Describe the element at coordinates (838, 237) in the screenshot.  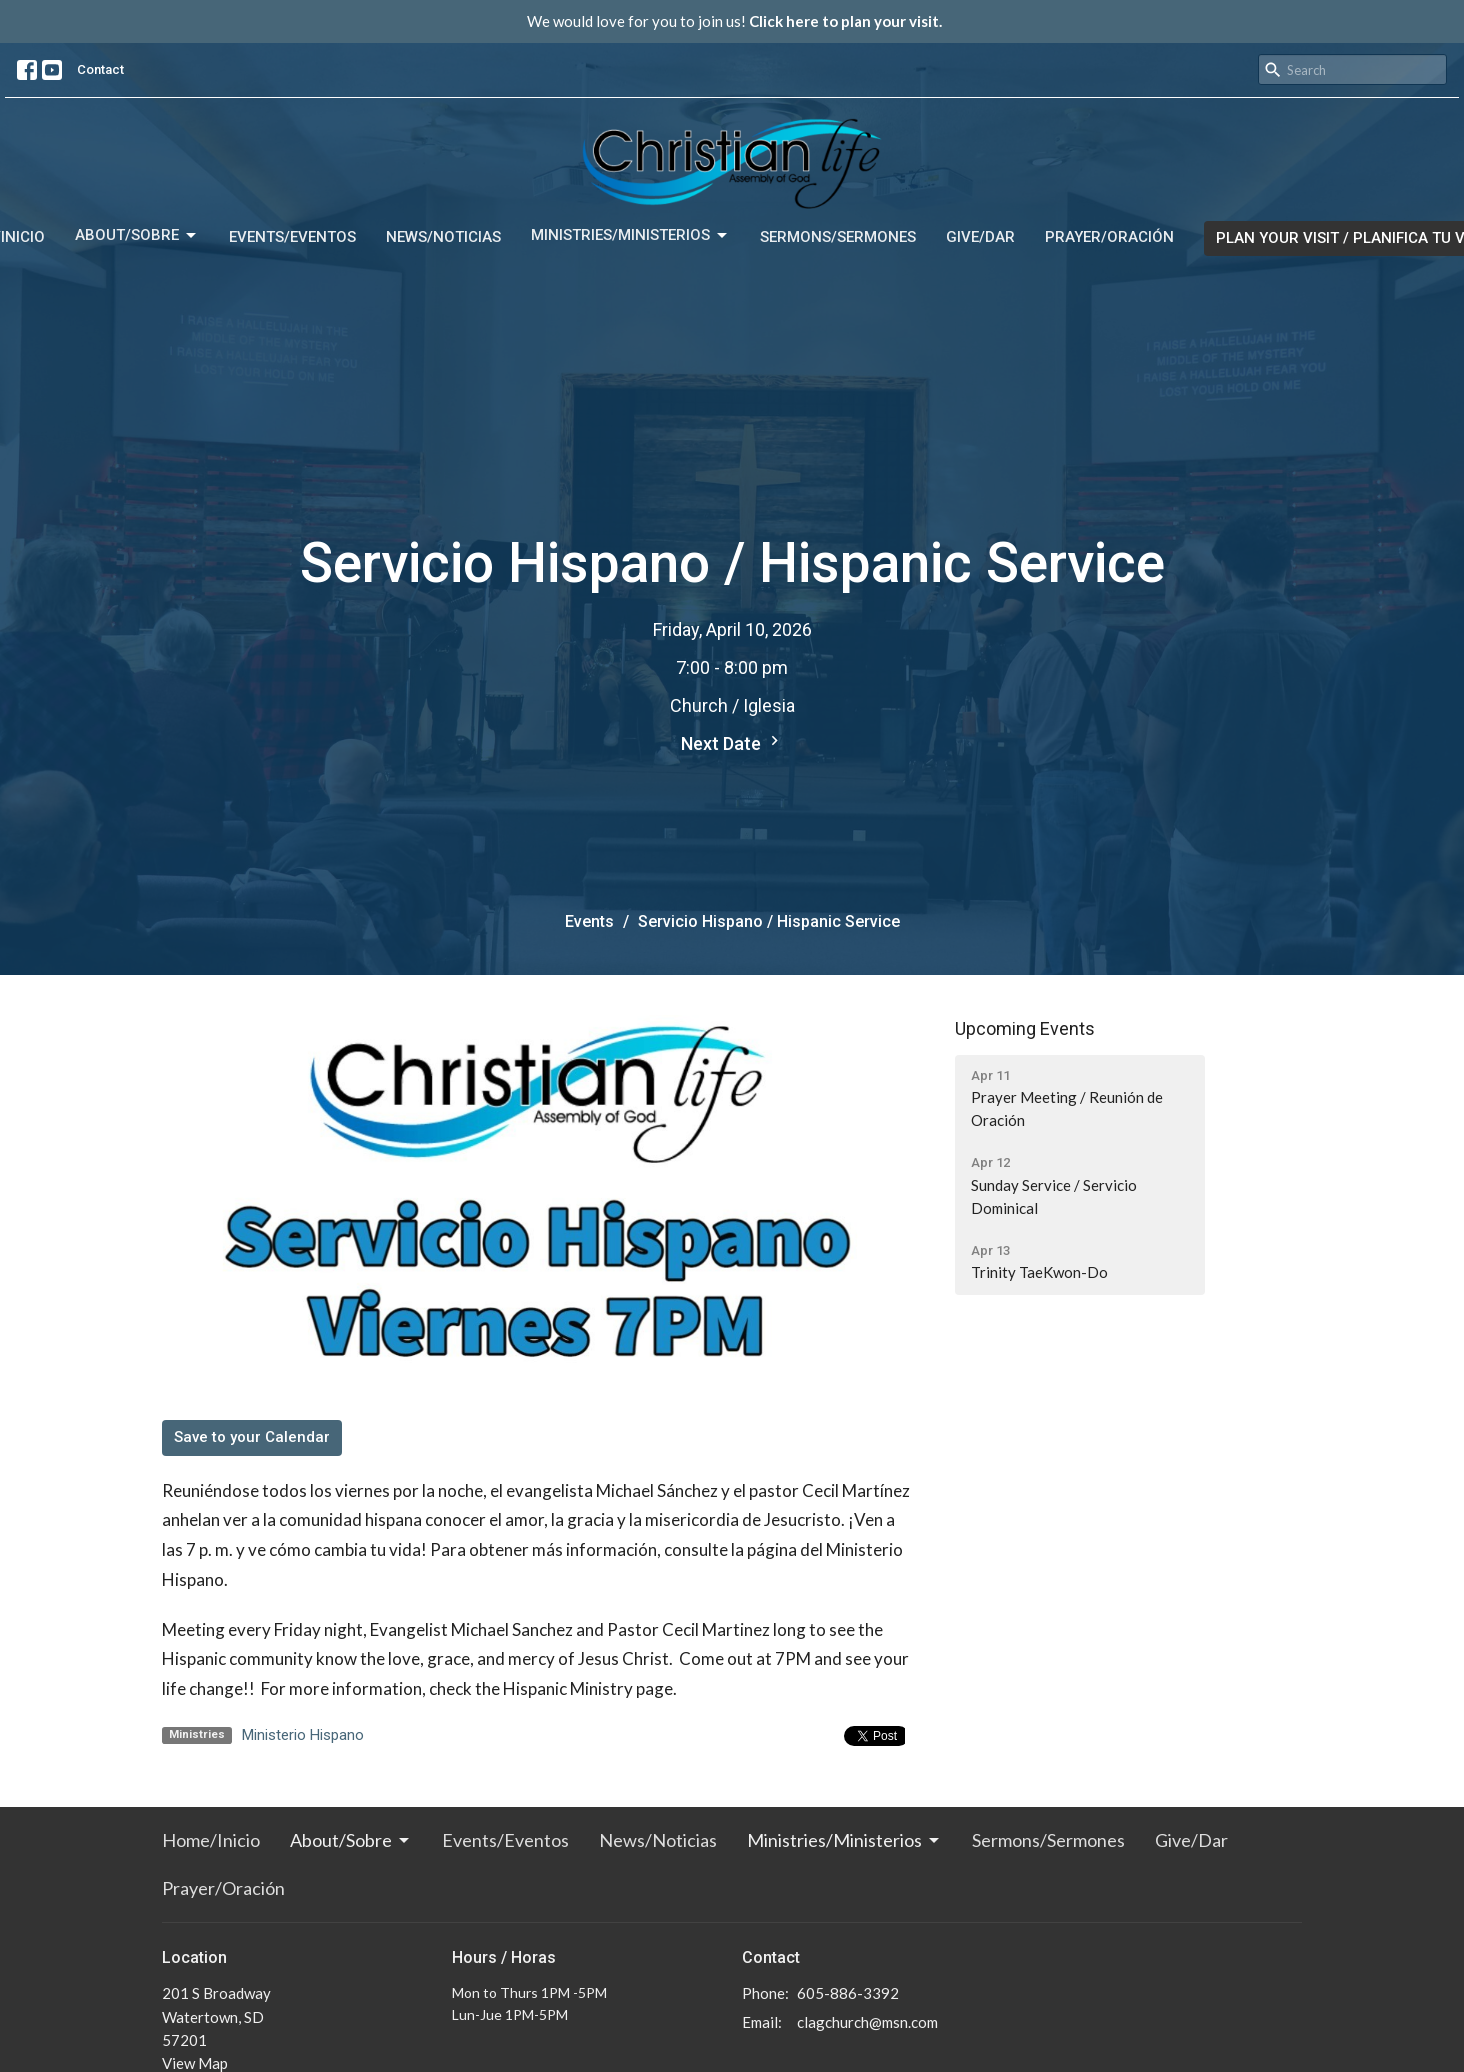
I see `Sermons/Sermones` at that location.